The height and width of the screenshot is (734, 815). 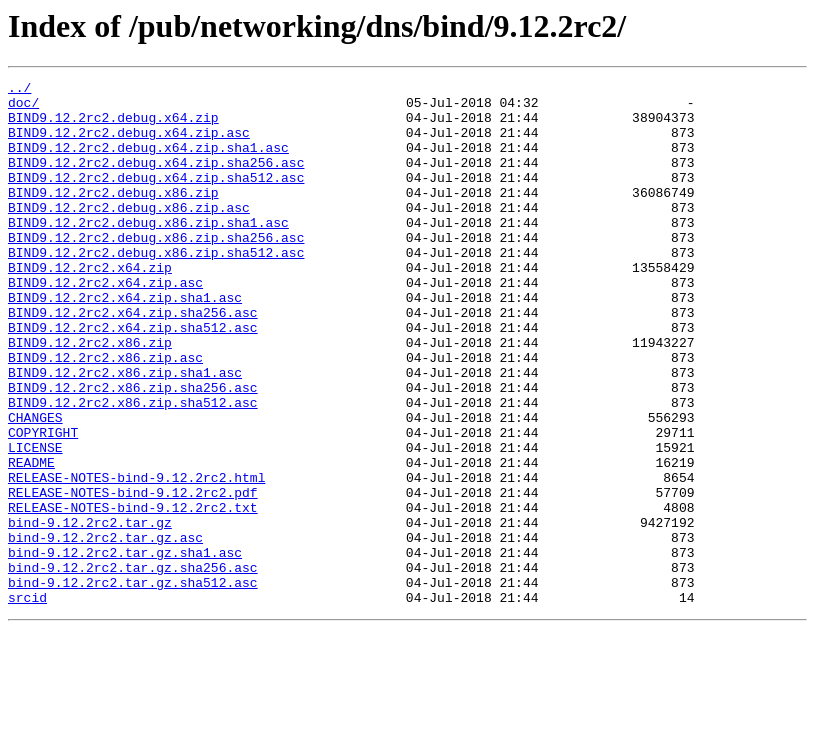 I want to click on LICENSE, so click(x=35, y=522).